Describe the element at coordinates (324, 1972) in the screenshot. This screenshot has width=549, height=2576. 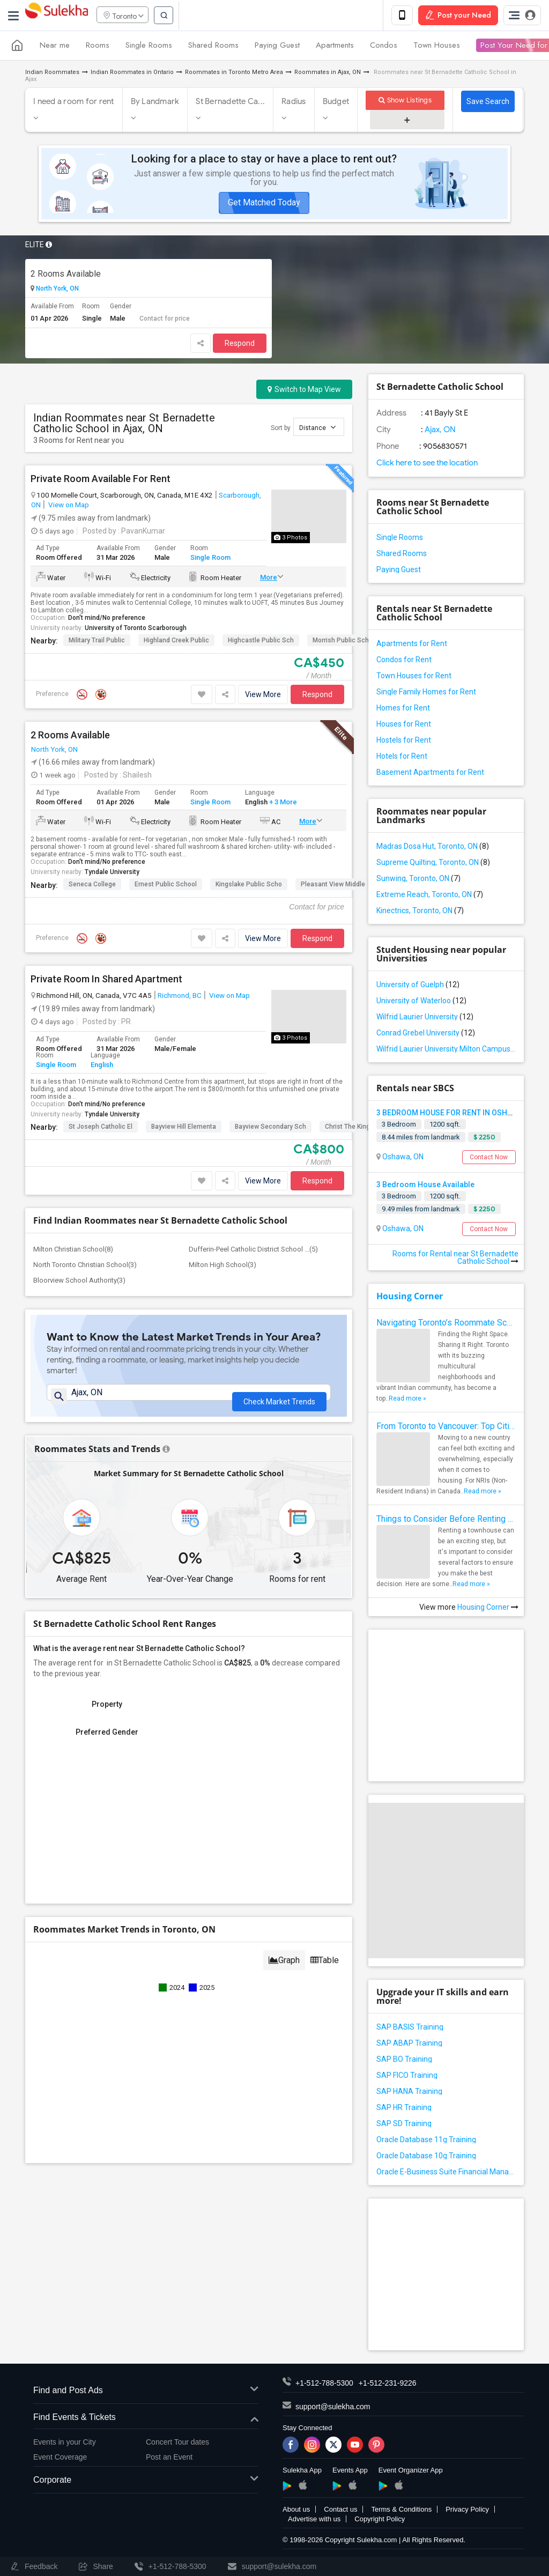
I see `Table` at that location.